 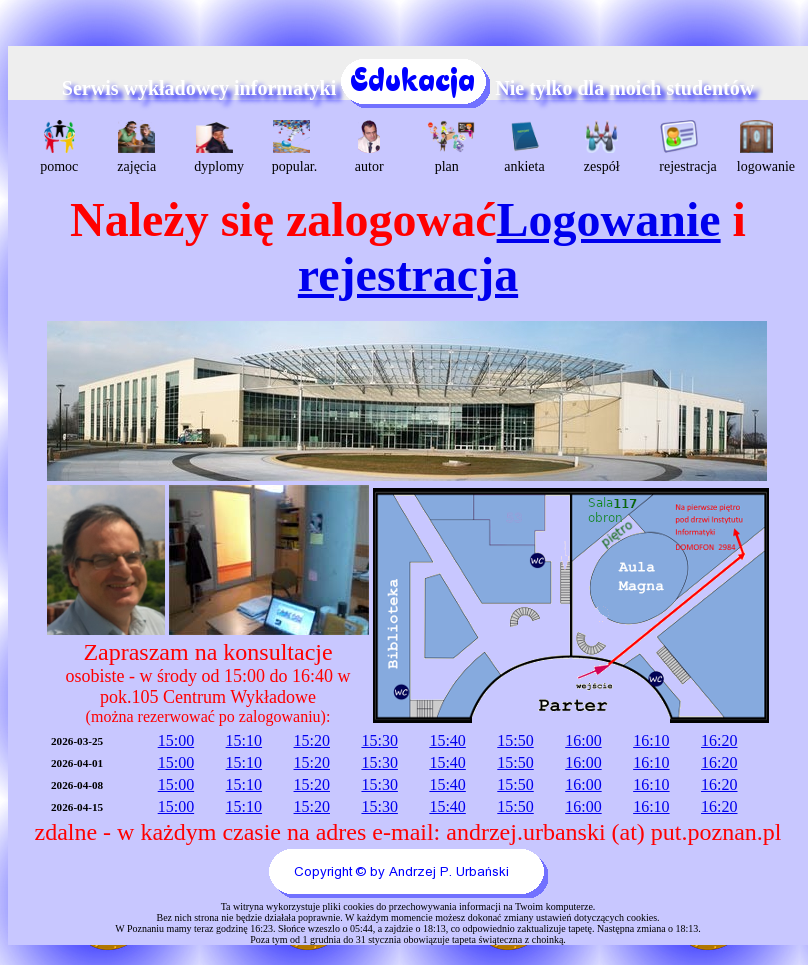 What do you see at coordinates (379, 740) in the screenshot?
I see `15:30` at bounding box center [379, 740].